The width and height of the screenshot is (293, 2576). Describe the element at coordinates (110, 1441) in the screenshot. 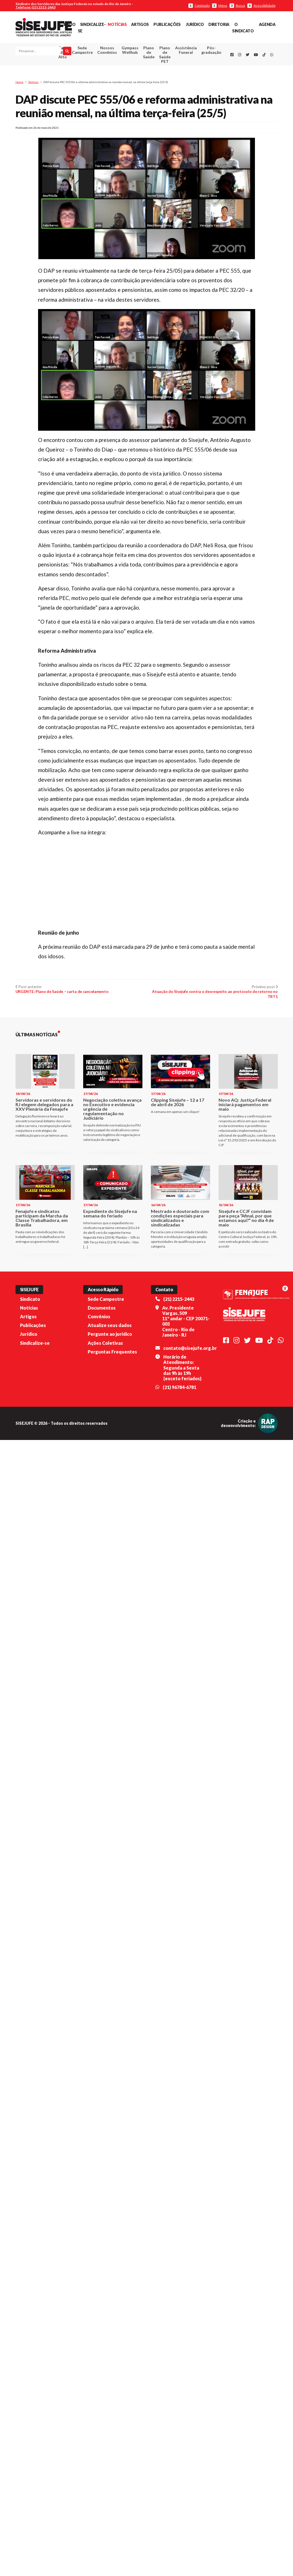

I see `Pergunte ao jurídico` at that location.